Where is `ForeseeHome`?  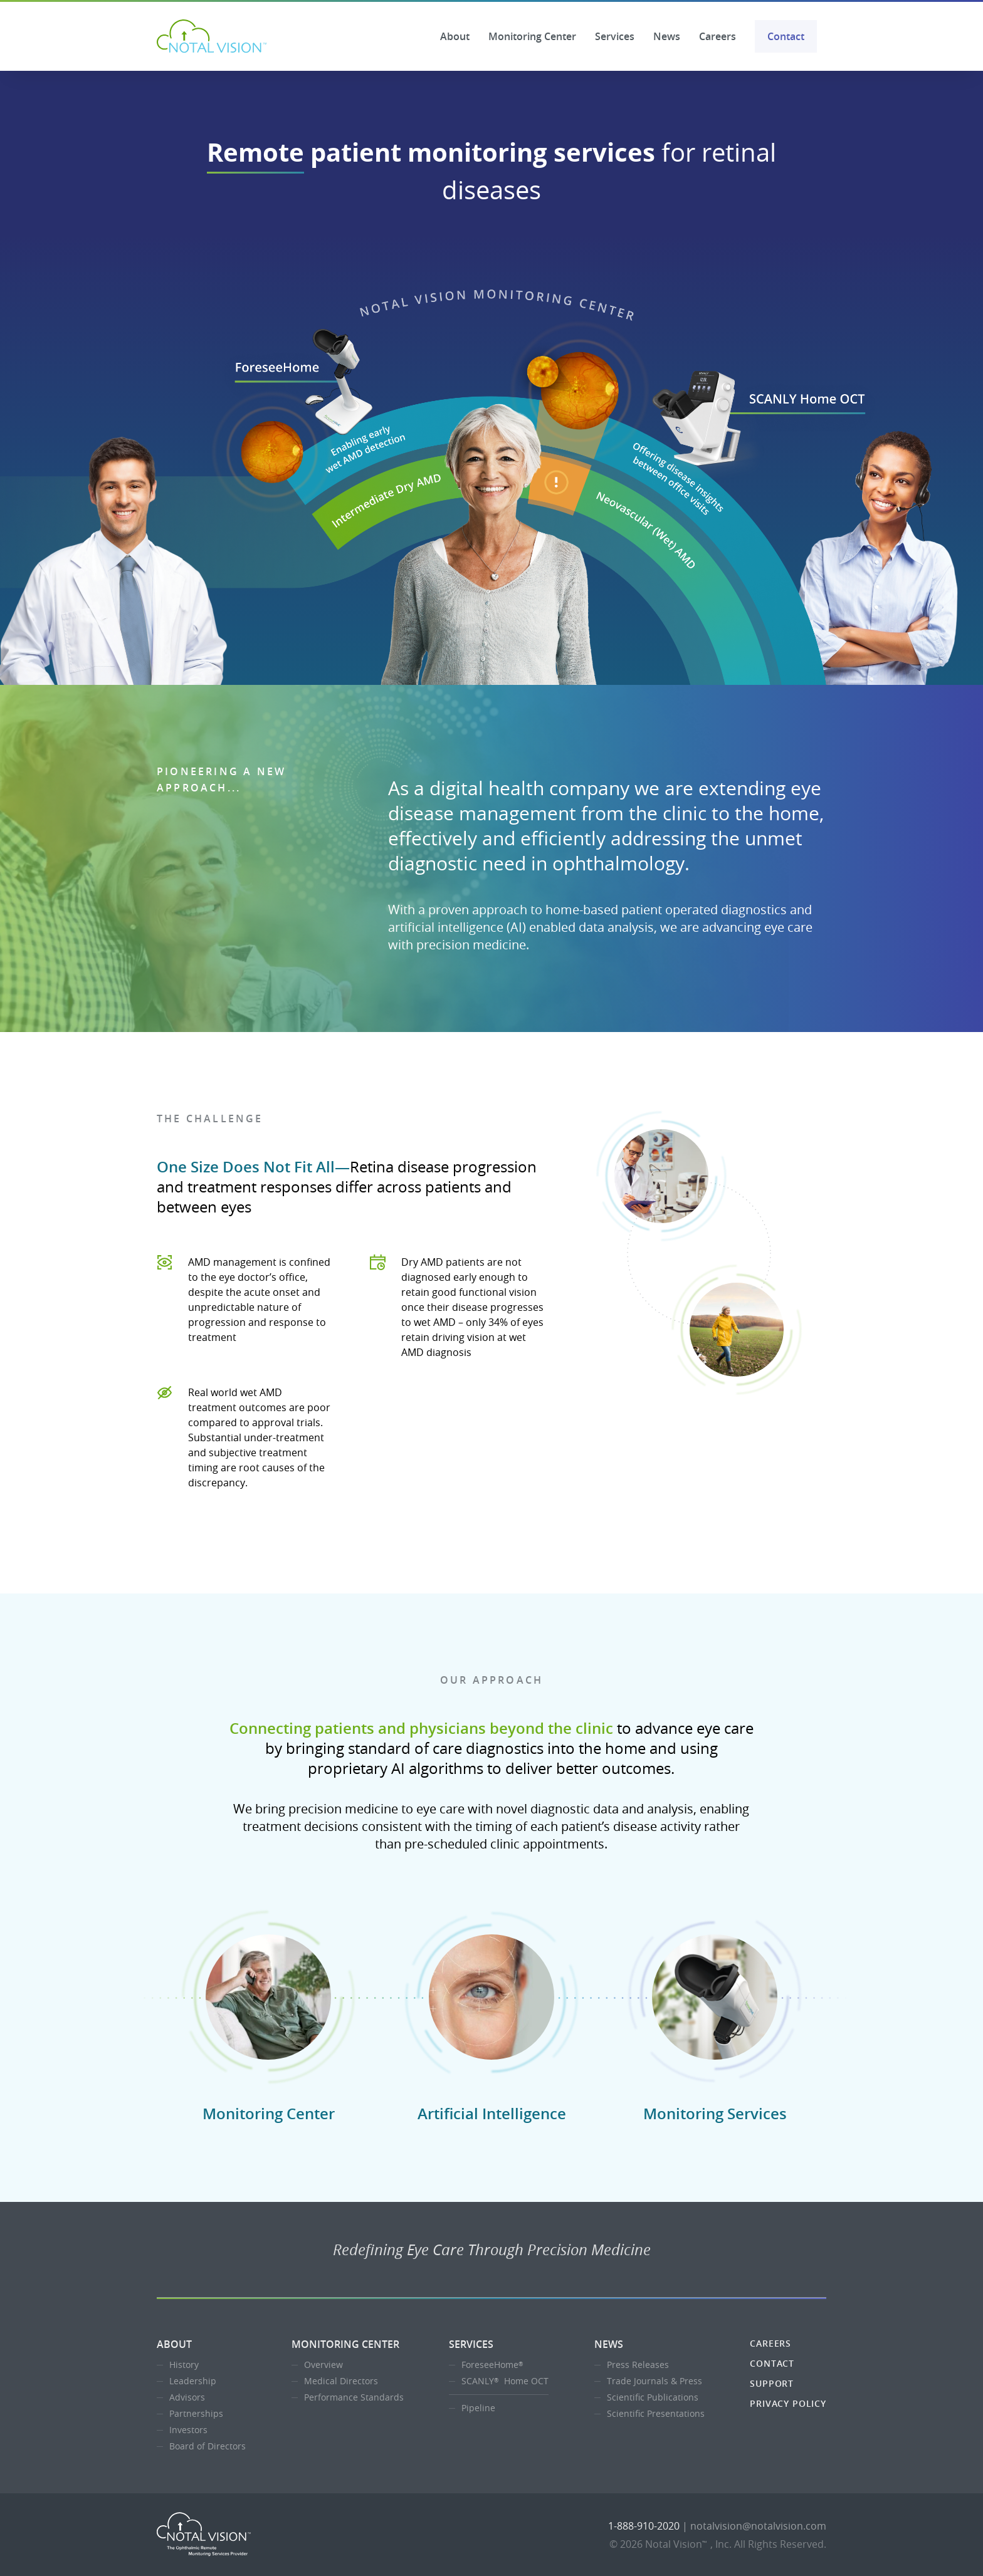 ForeseeHome is located at coordinates (493, 2364).